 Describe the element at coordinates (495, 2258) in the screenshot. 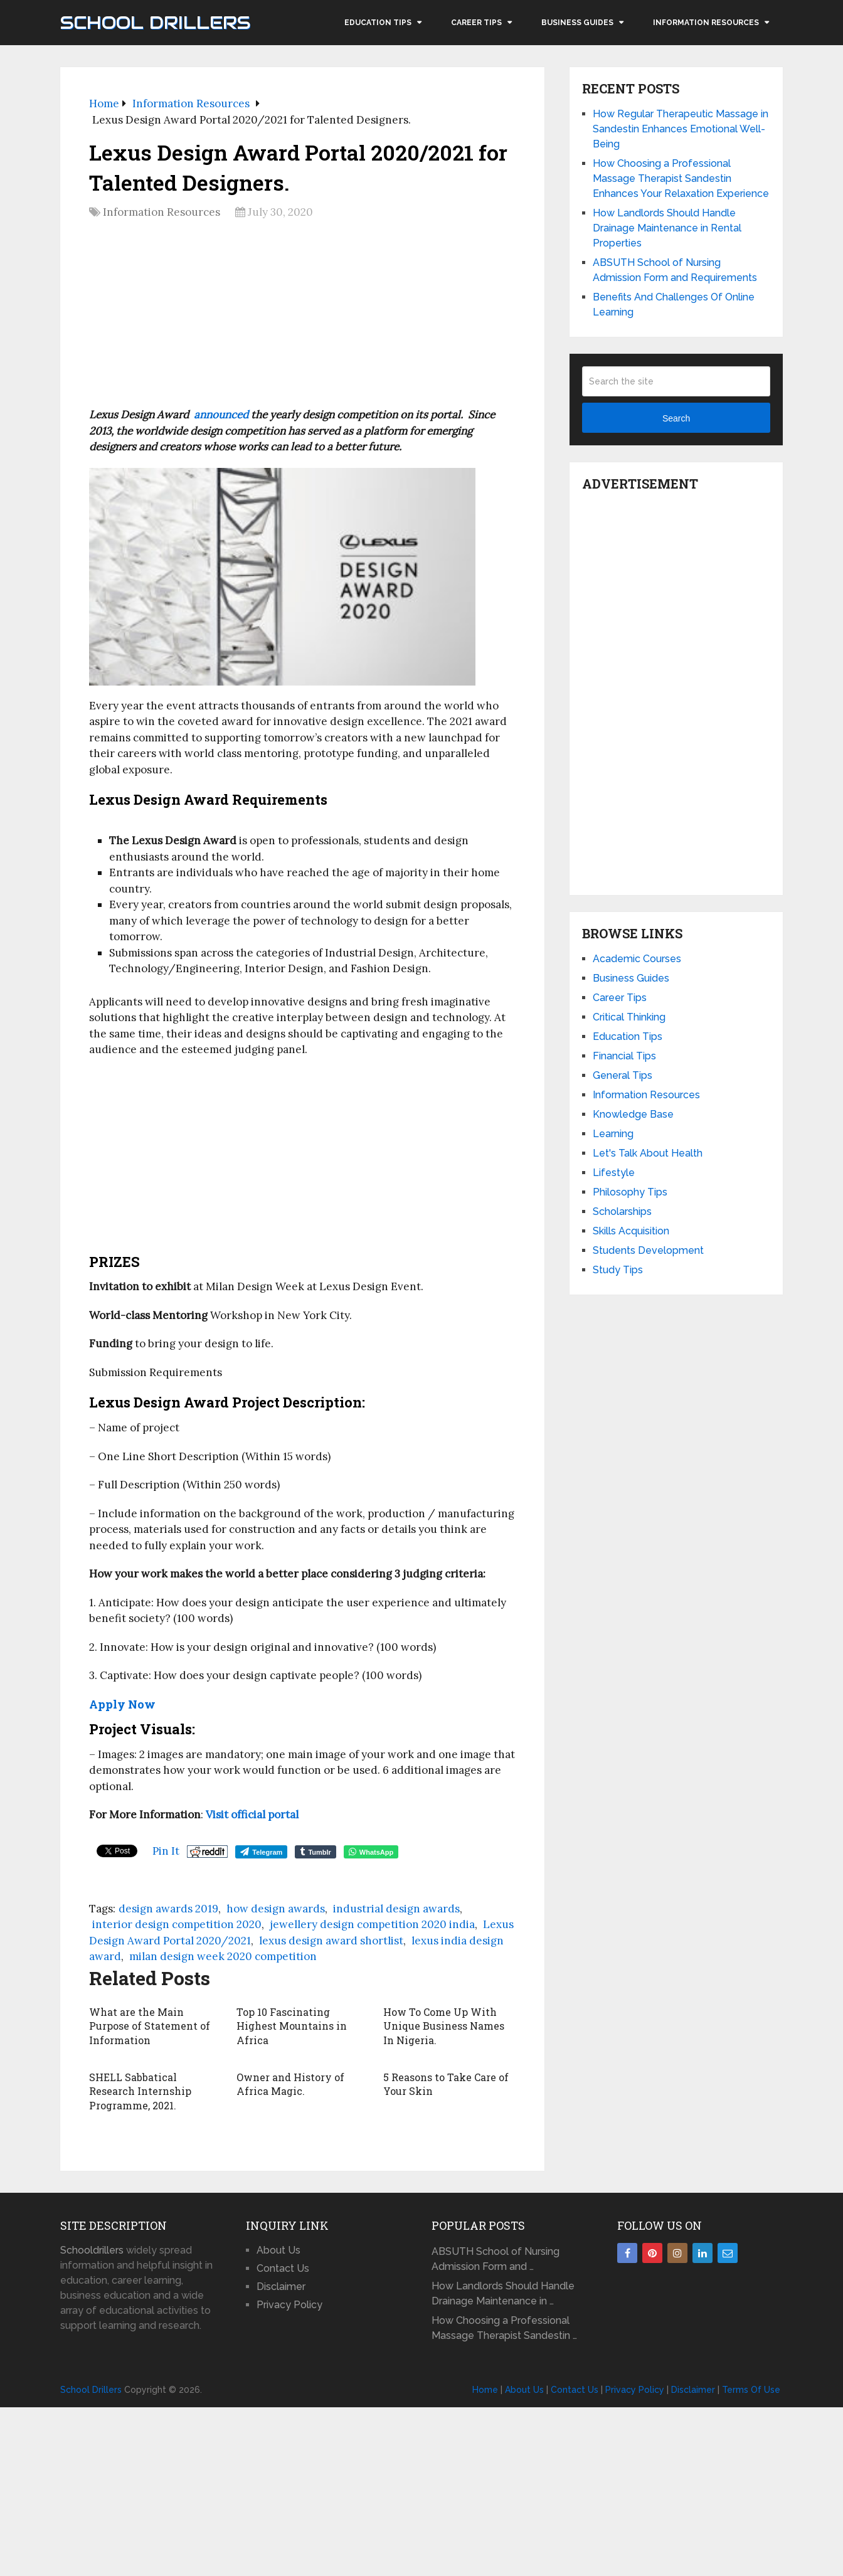

I see `ABSUTH School of Nursing Admission Form and …` at that location.